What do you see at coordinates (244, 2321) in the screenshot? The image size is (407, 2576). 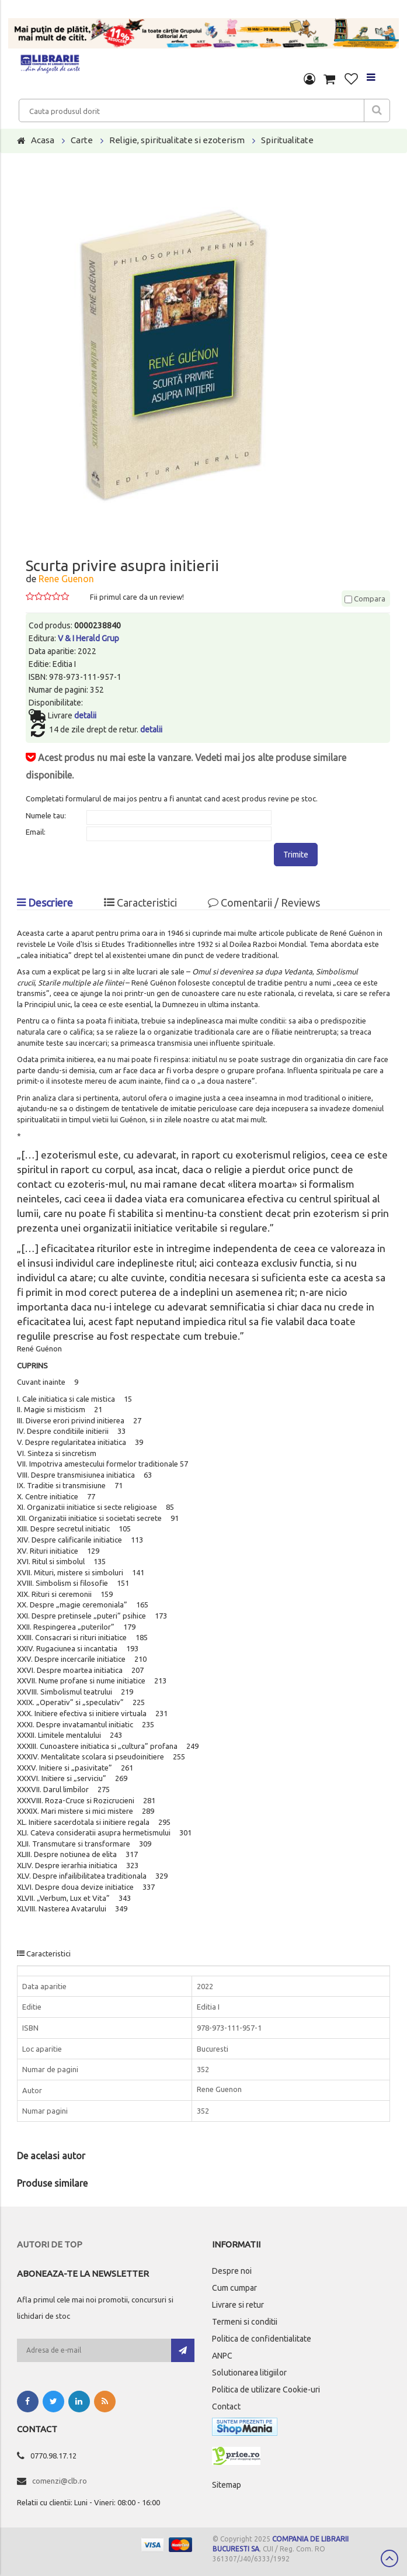 I see `Termeni si conditii` at bounding box center [244, 2321].